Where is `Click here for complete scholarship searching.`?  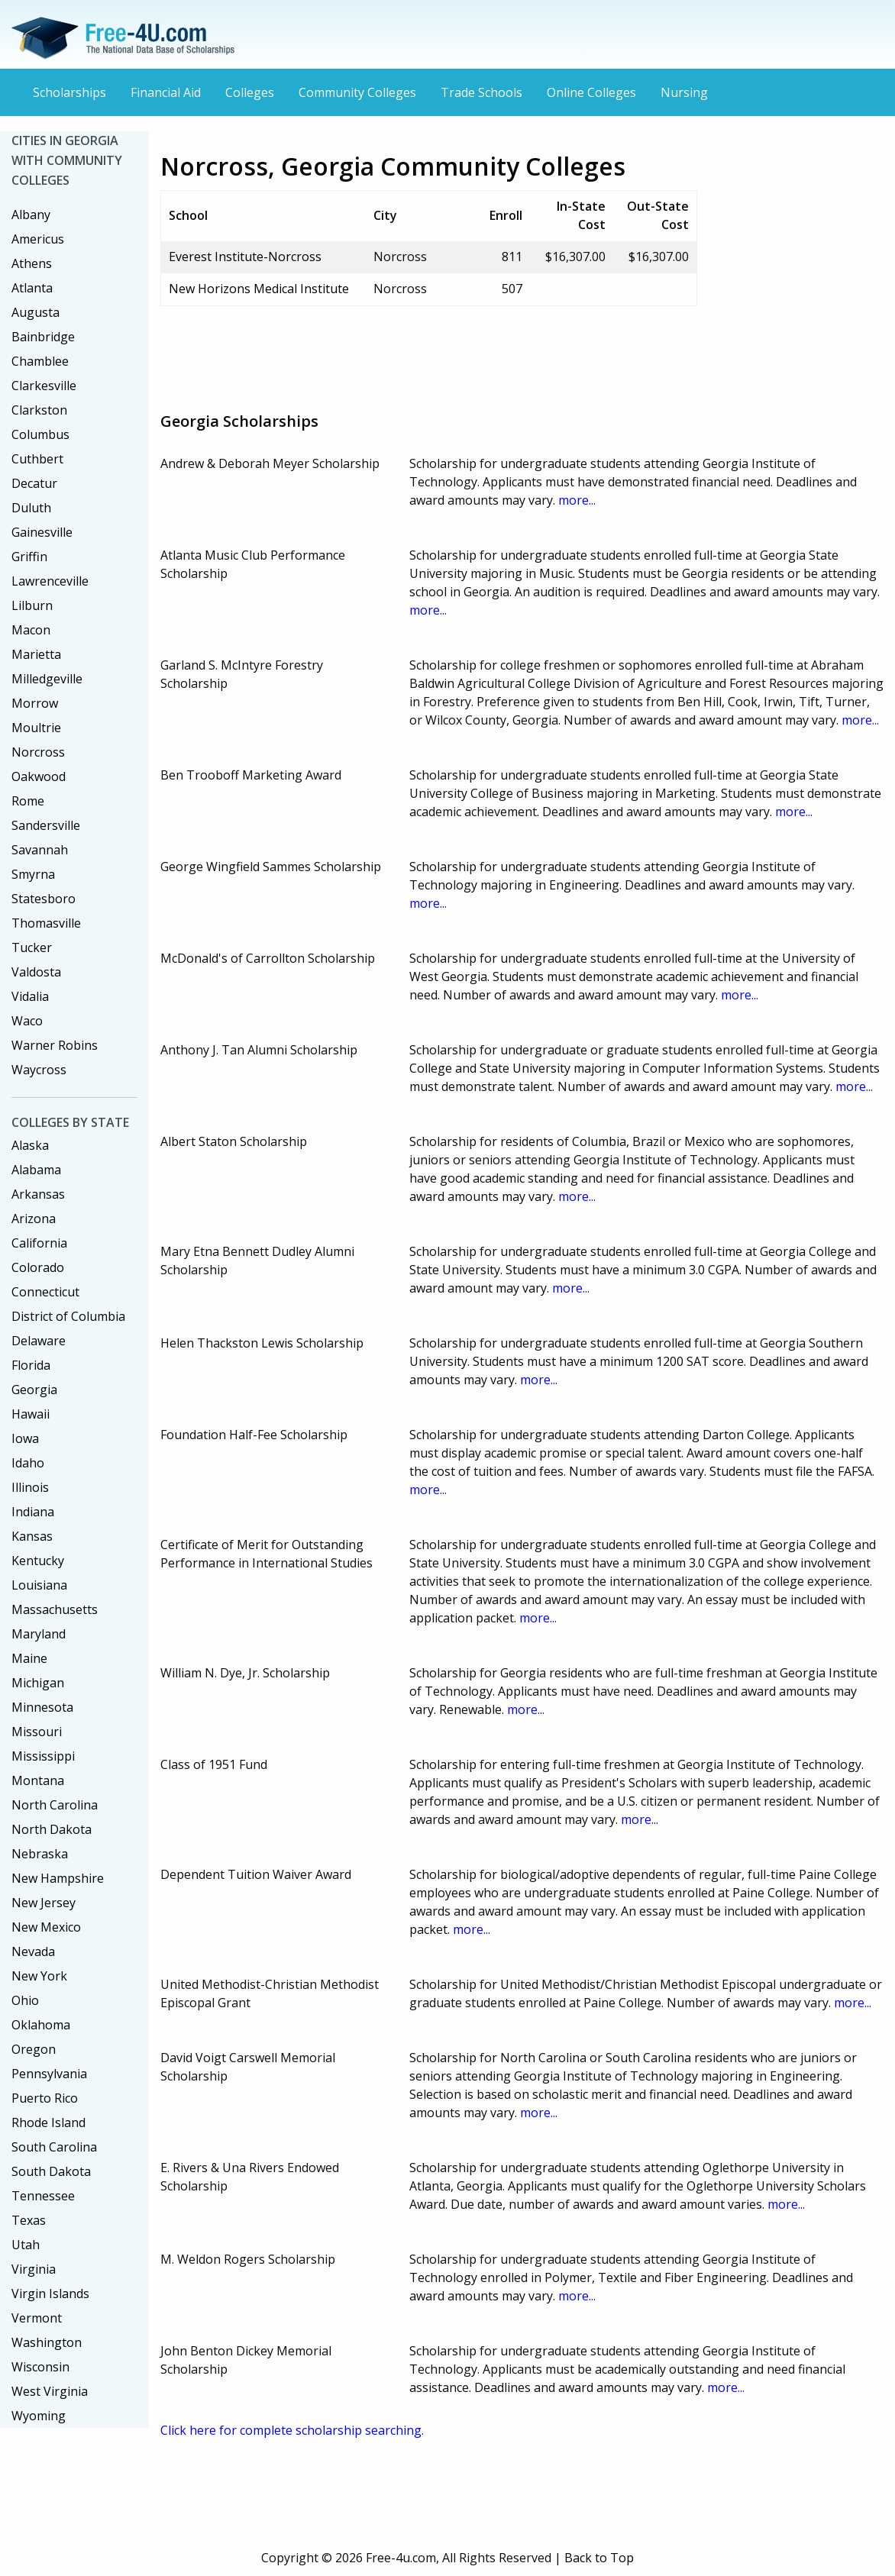
Click here for complete scholarship searching. is located at coordinates (292, 2430).